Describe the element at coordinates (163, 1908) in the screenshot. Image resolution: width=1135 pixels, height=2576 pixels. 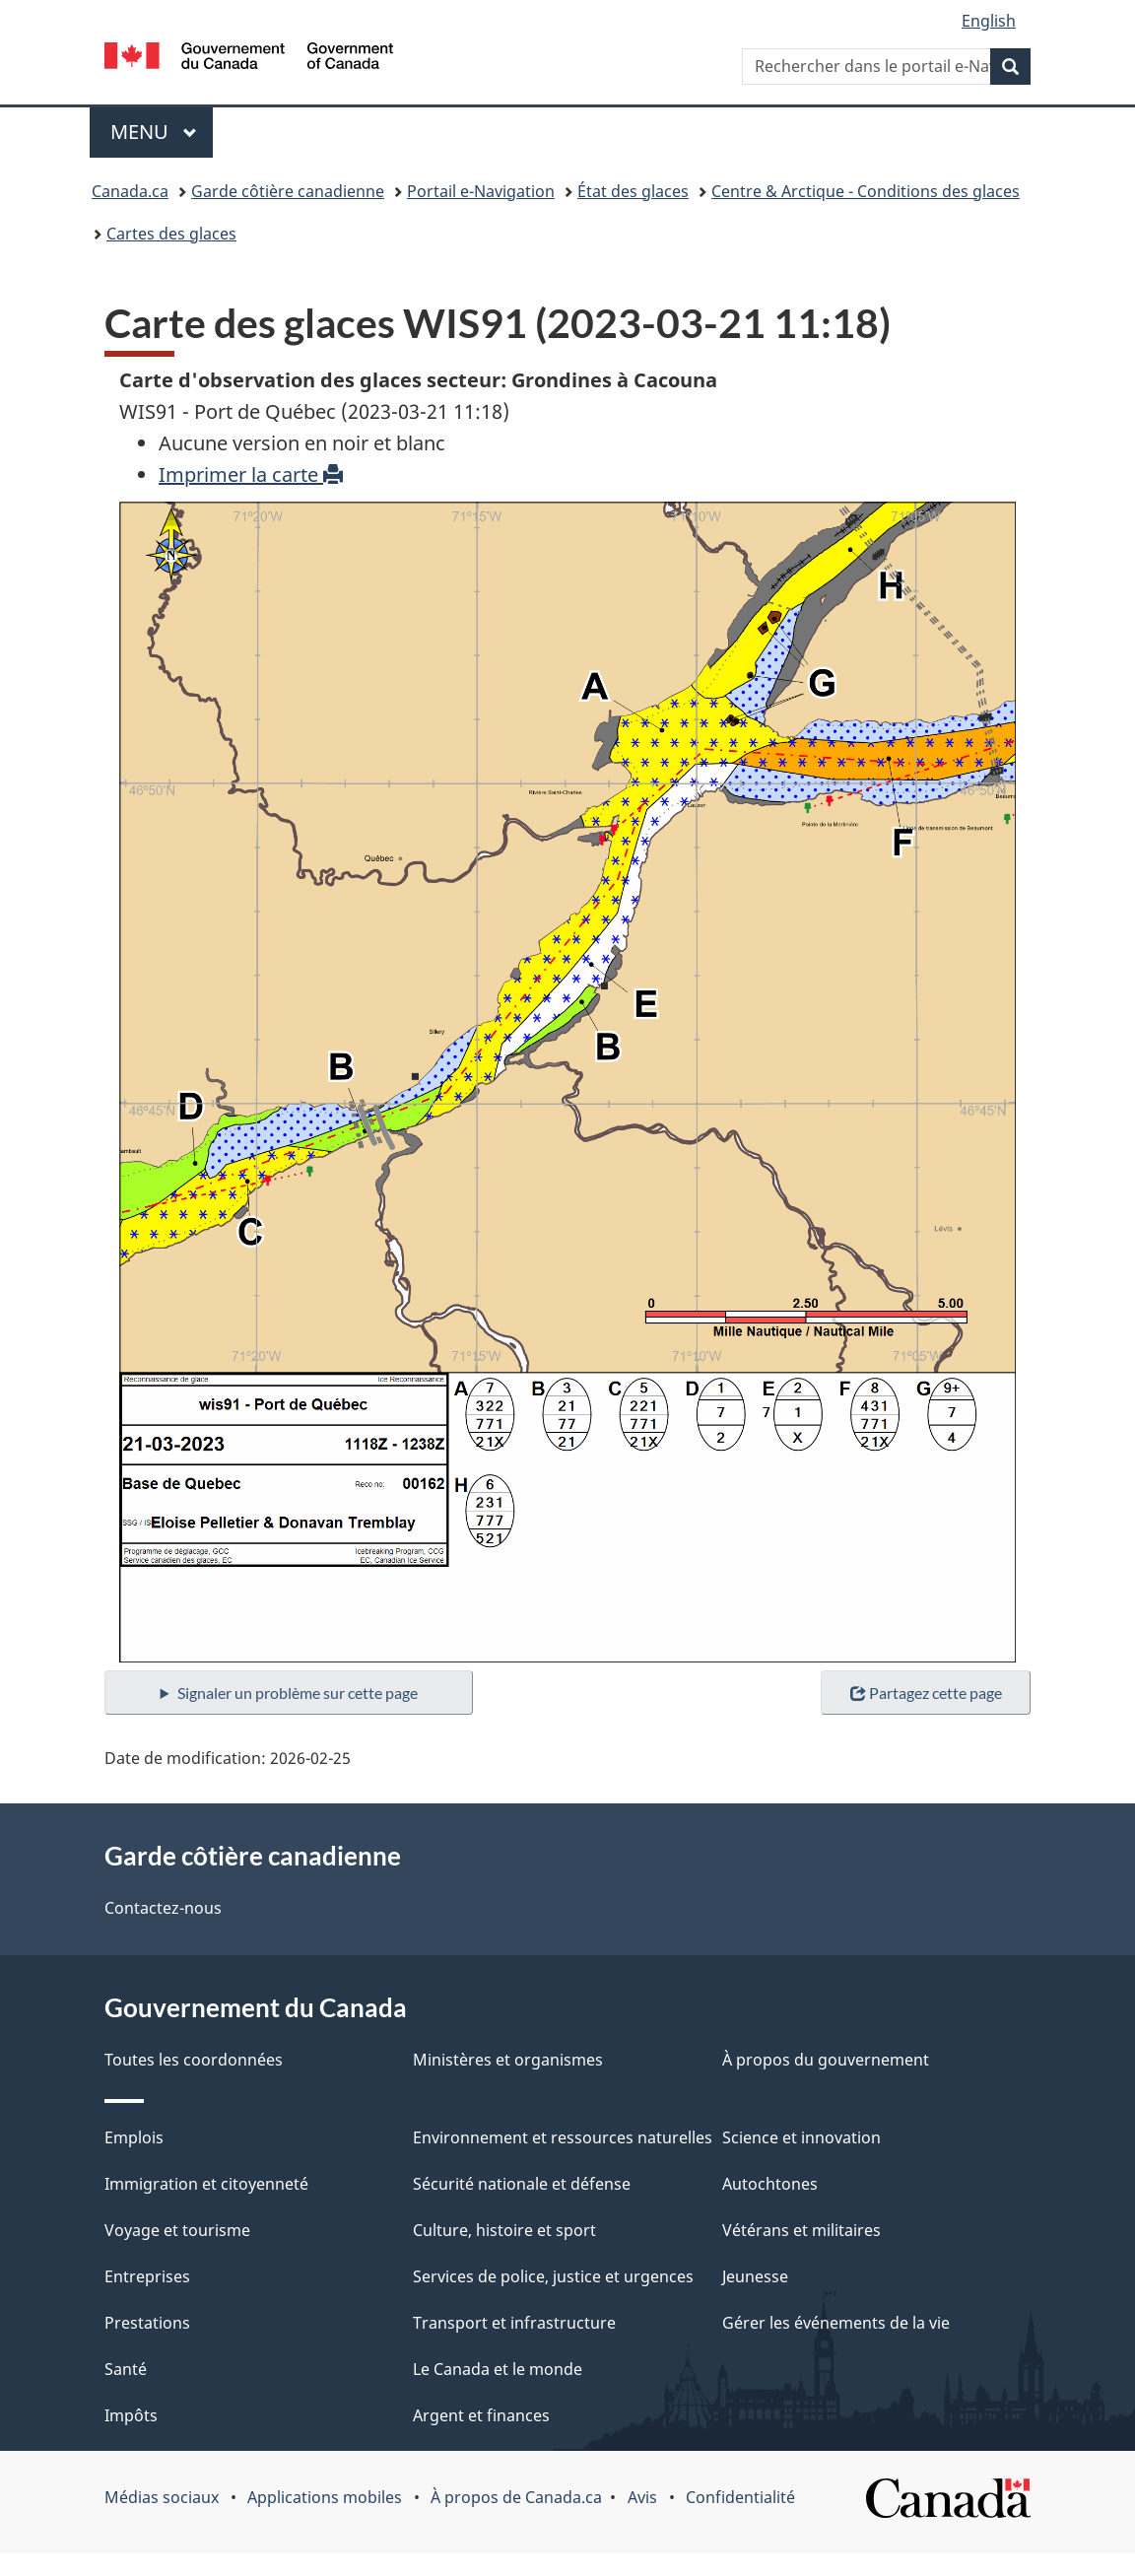
I see `Contactez-nous` at that location.